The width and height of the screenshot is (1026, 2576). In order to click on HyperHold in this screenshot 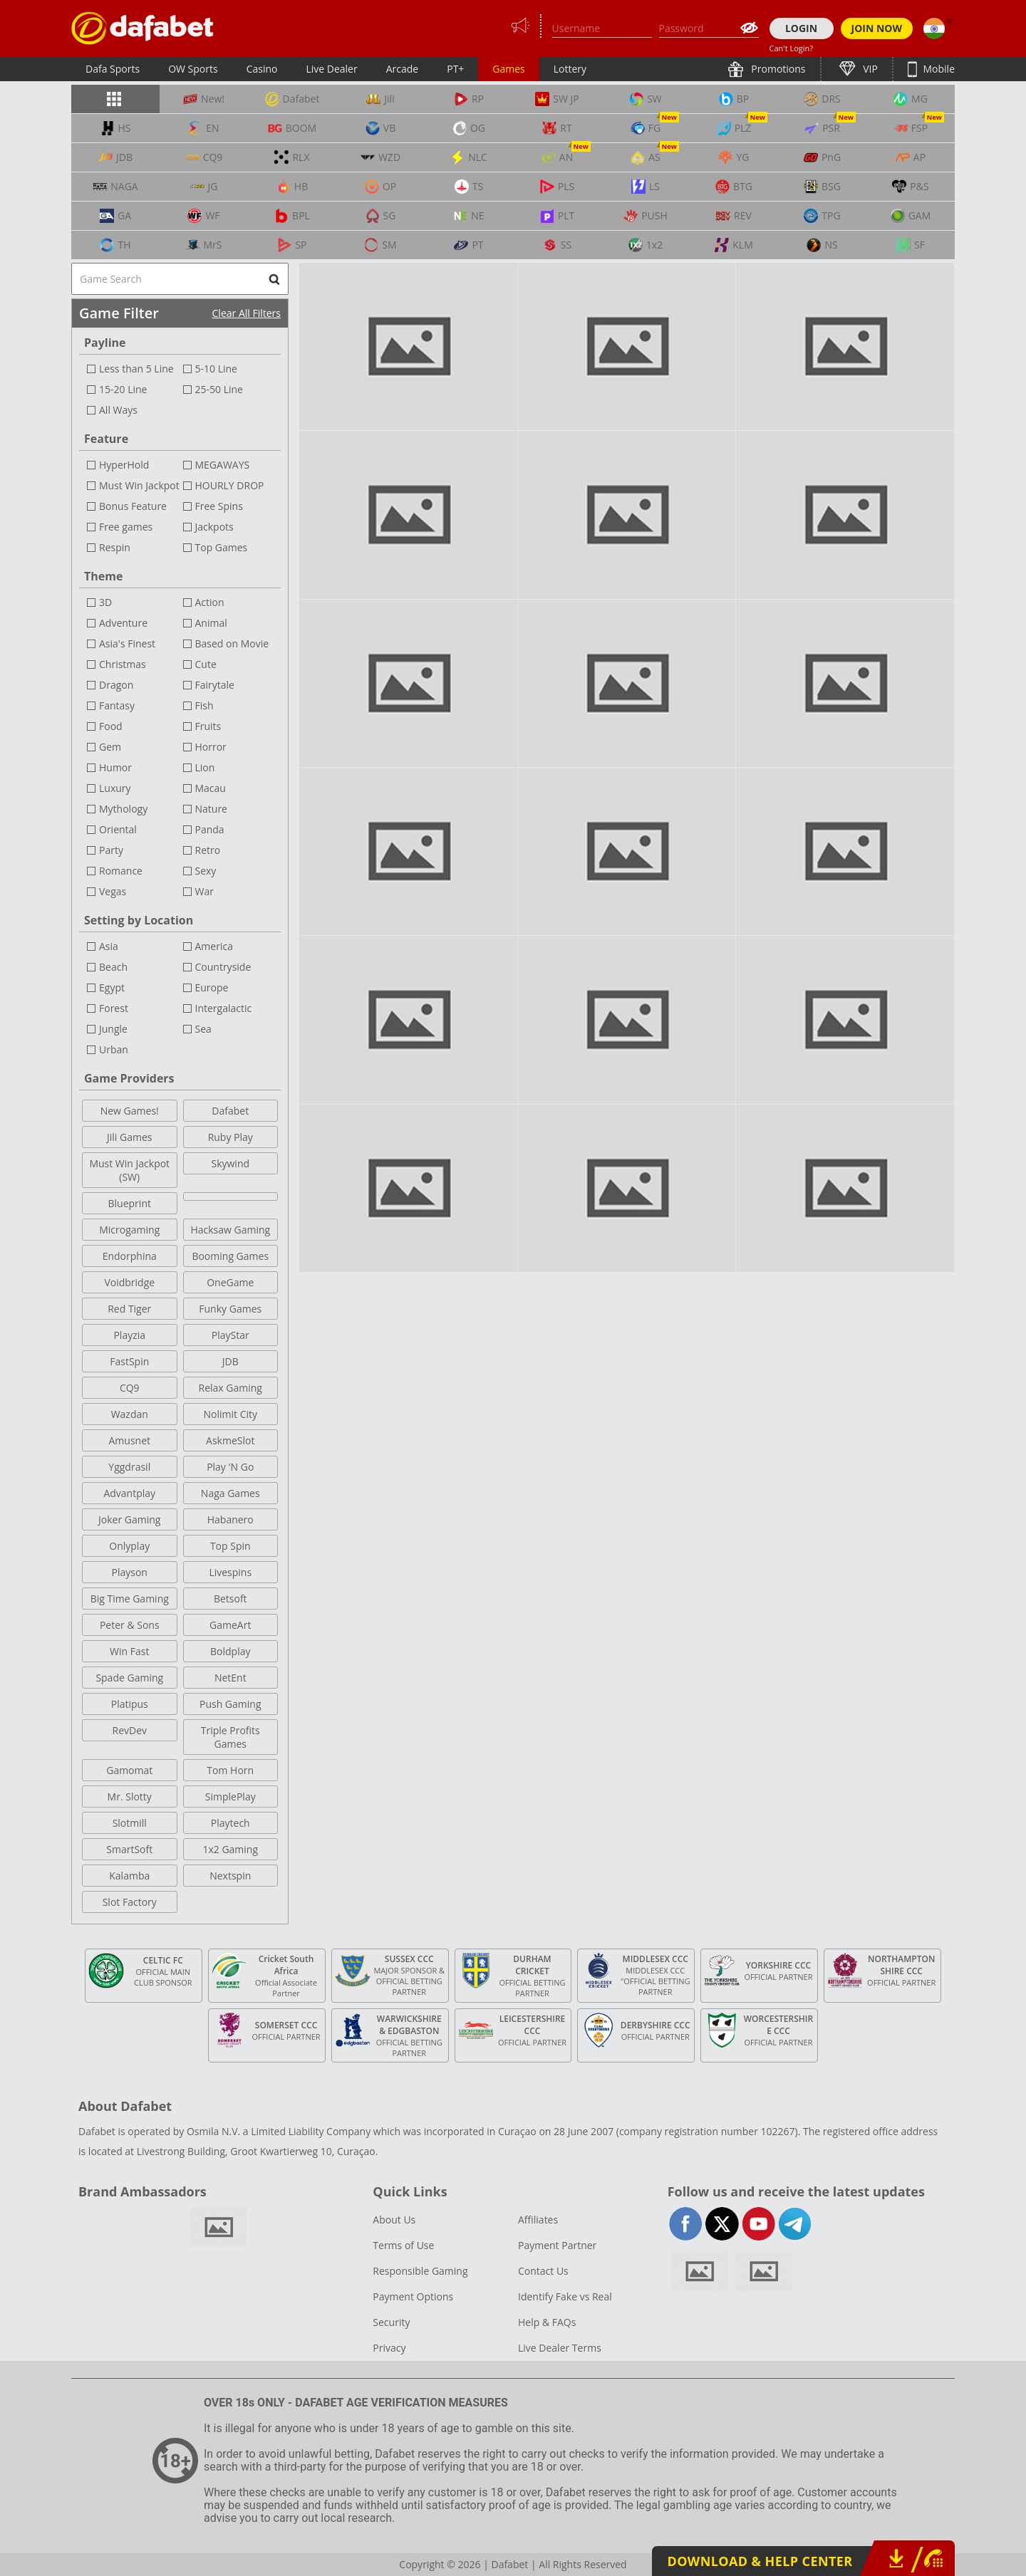, I will do `click(124, 464)`.